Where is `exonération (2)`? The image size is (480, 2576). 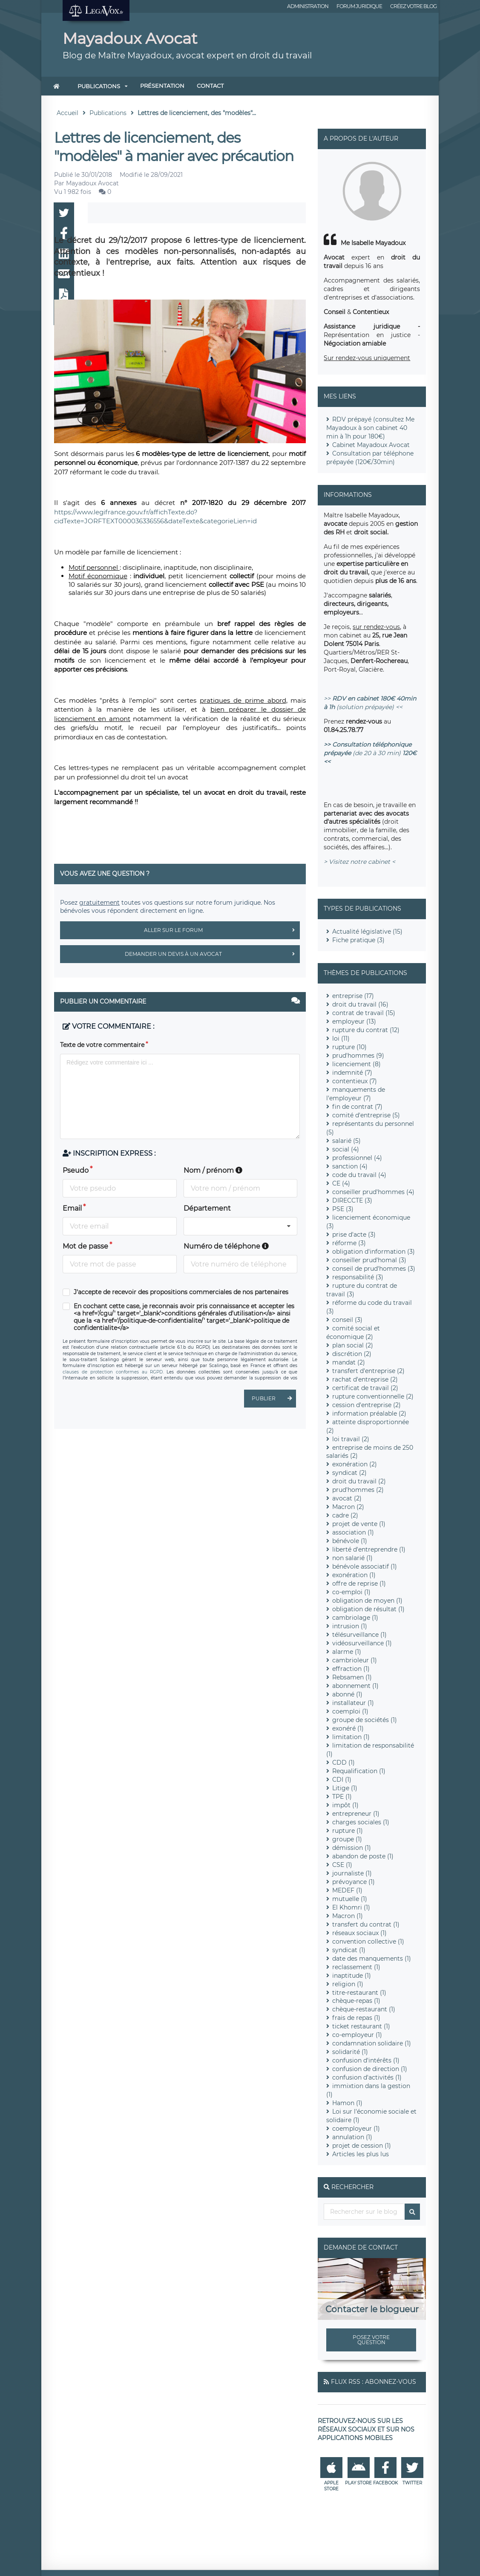 exonération (2) is located at coordinates (354, 1464).